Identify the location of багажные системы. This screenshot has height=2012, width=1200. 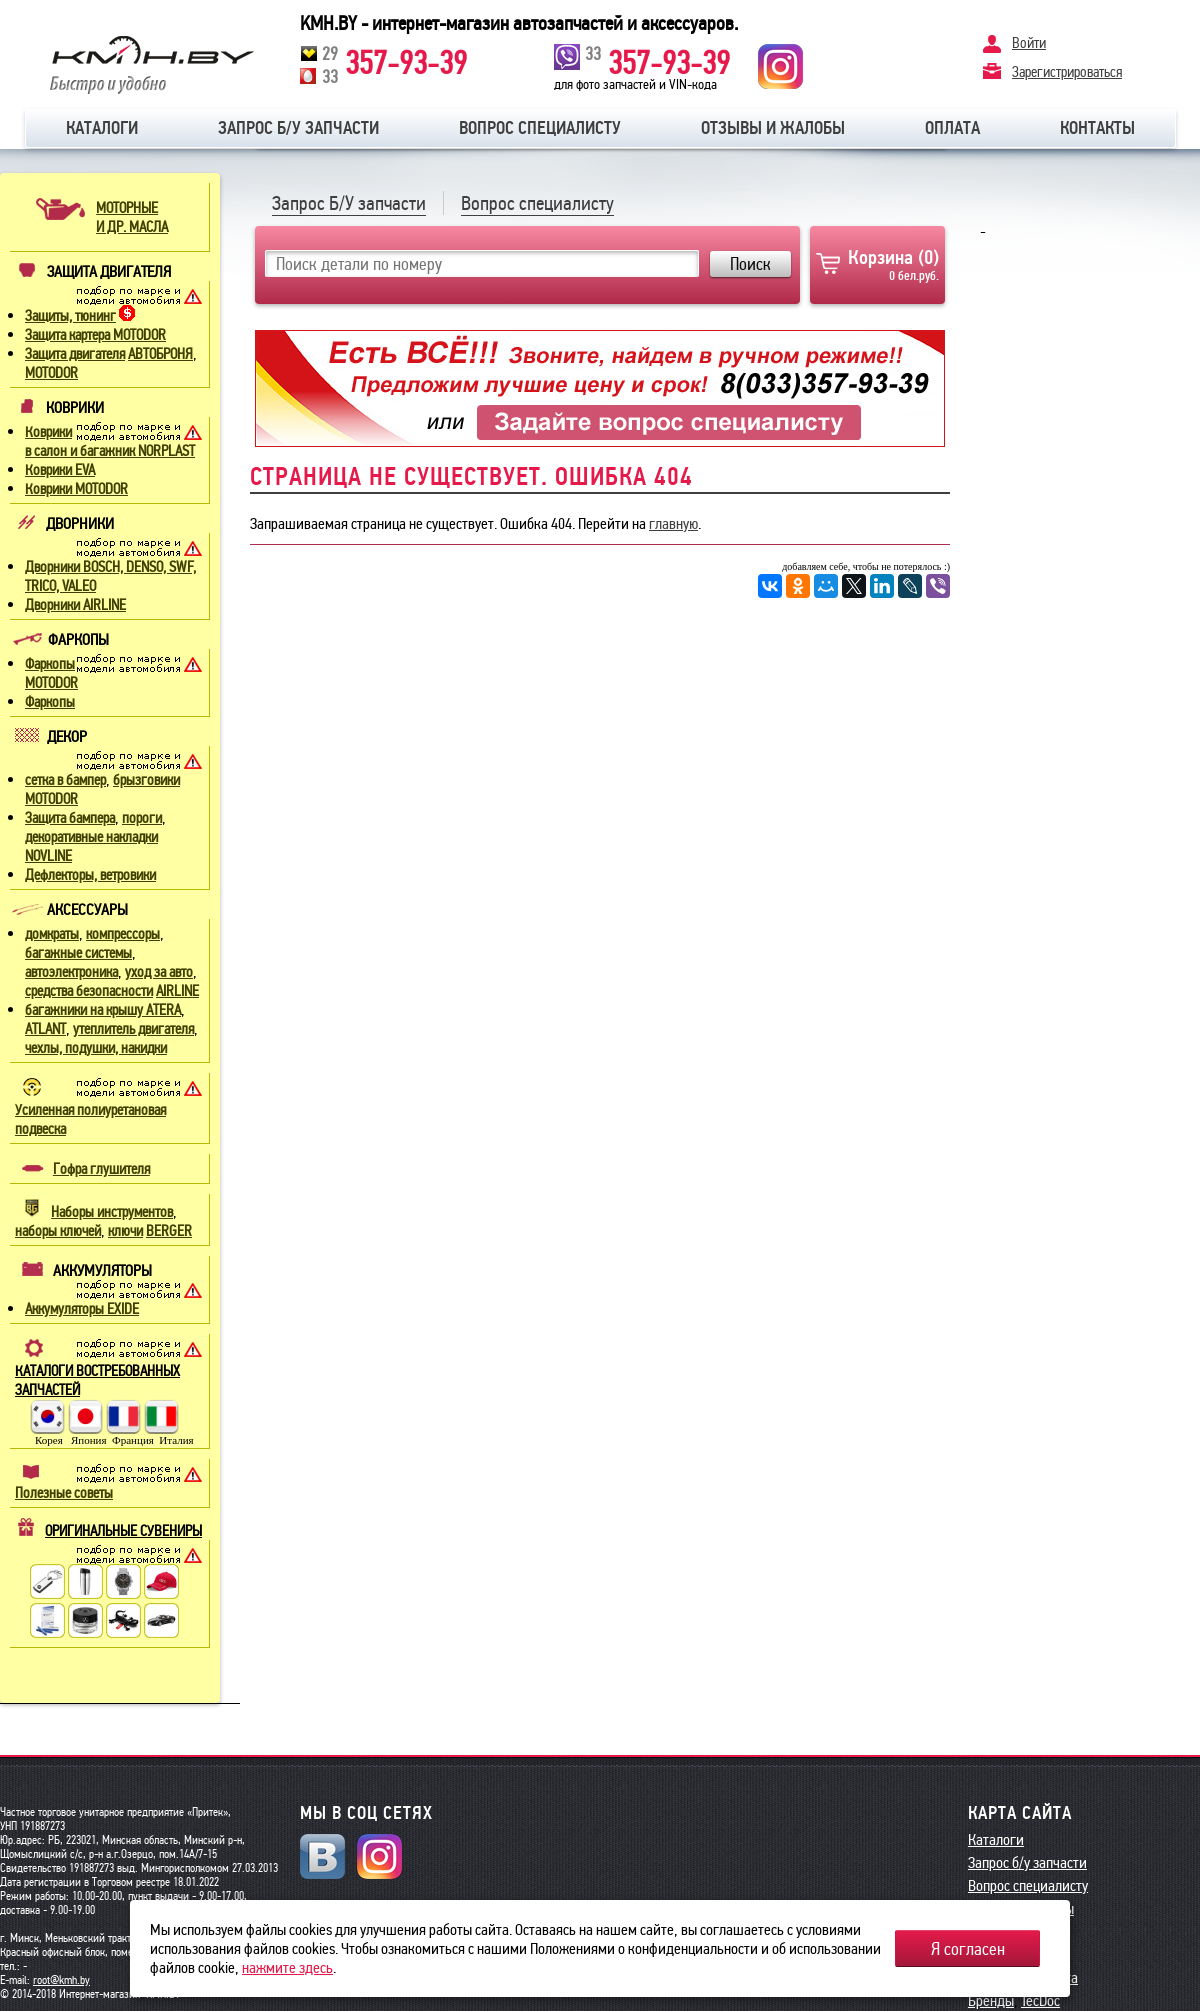
(78, 953).